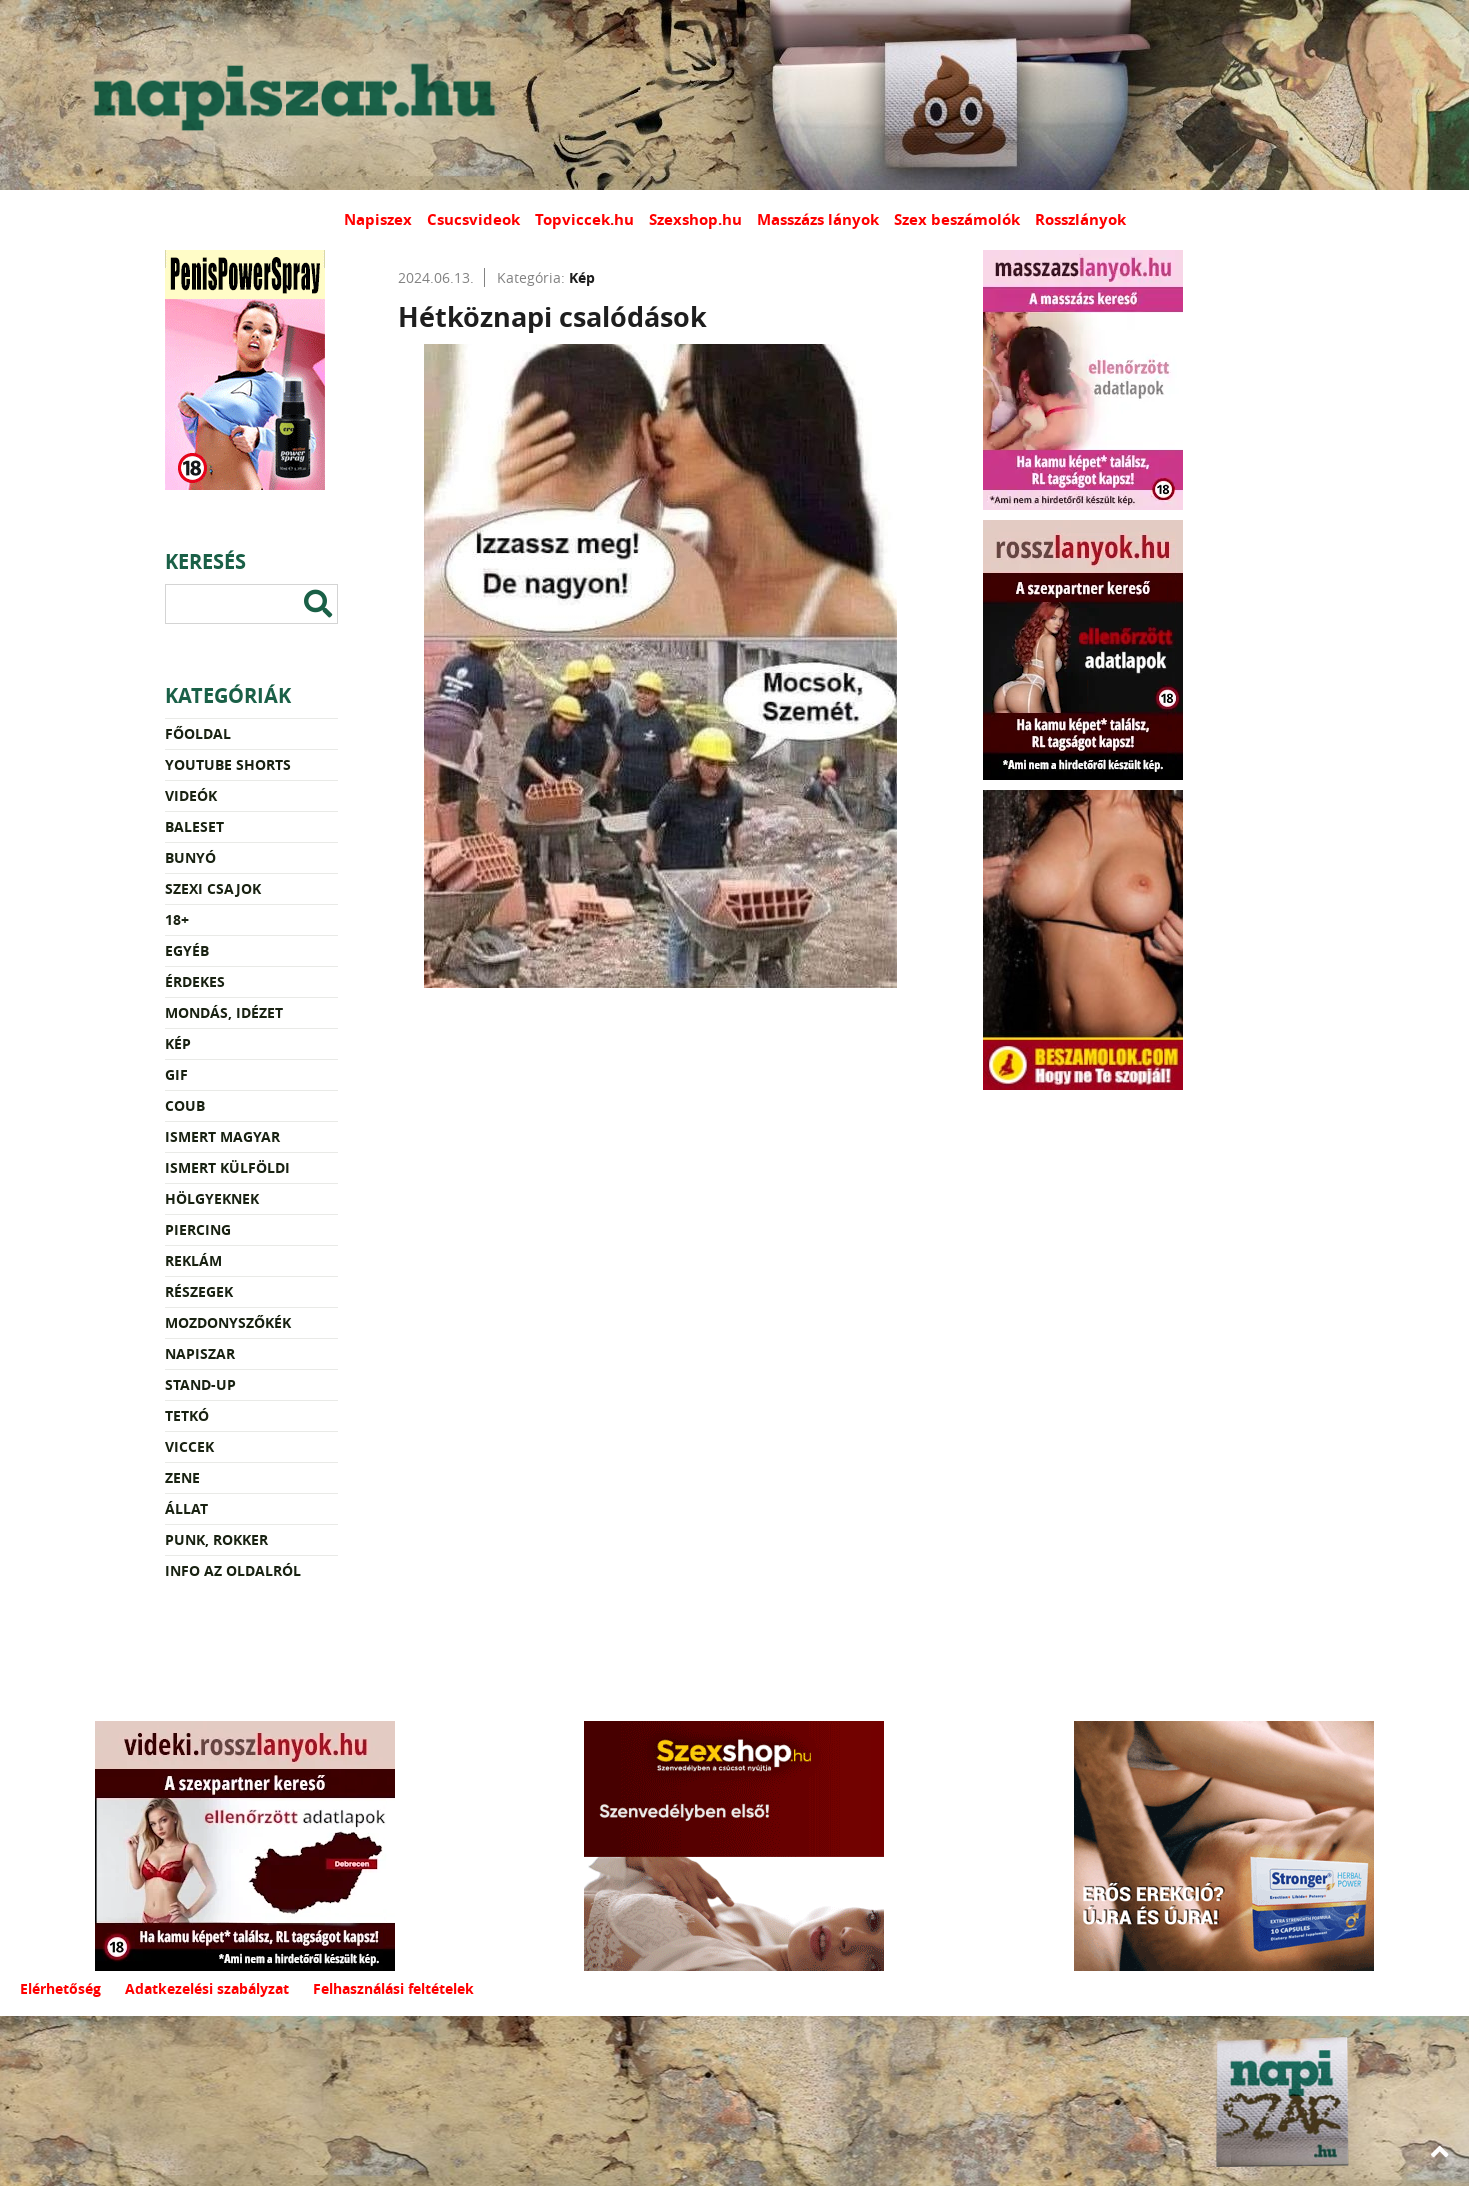 Image resolution: width=1469 pixels, height=2186 pixels. I want to click on Érdekes, so click(195, 981).